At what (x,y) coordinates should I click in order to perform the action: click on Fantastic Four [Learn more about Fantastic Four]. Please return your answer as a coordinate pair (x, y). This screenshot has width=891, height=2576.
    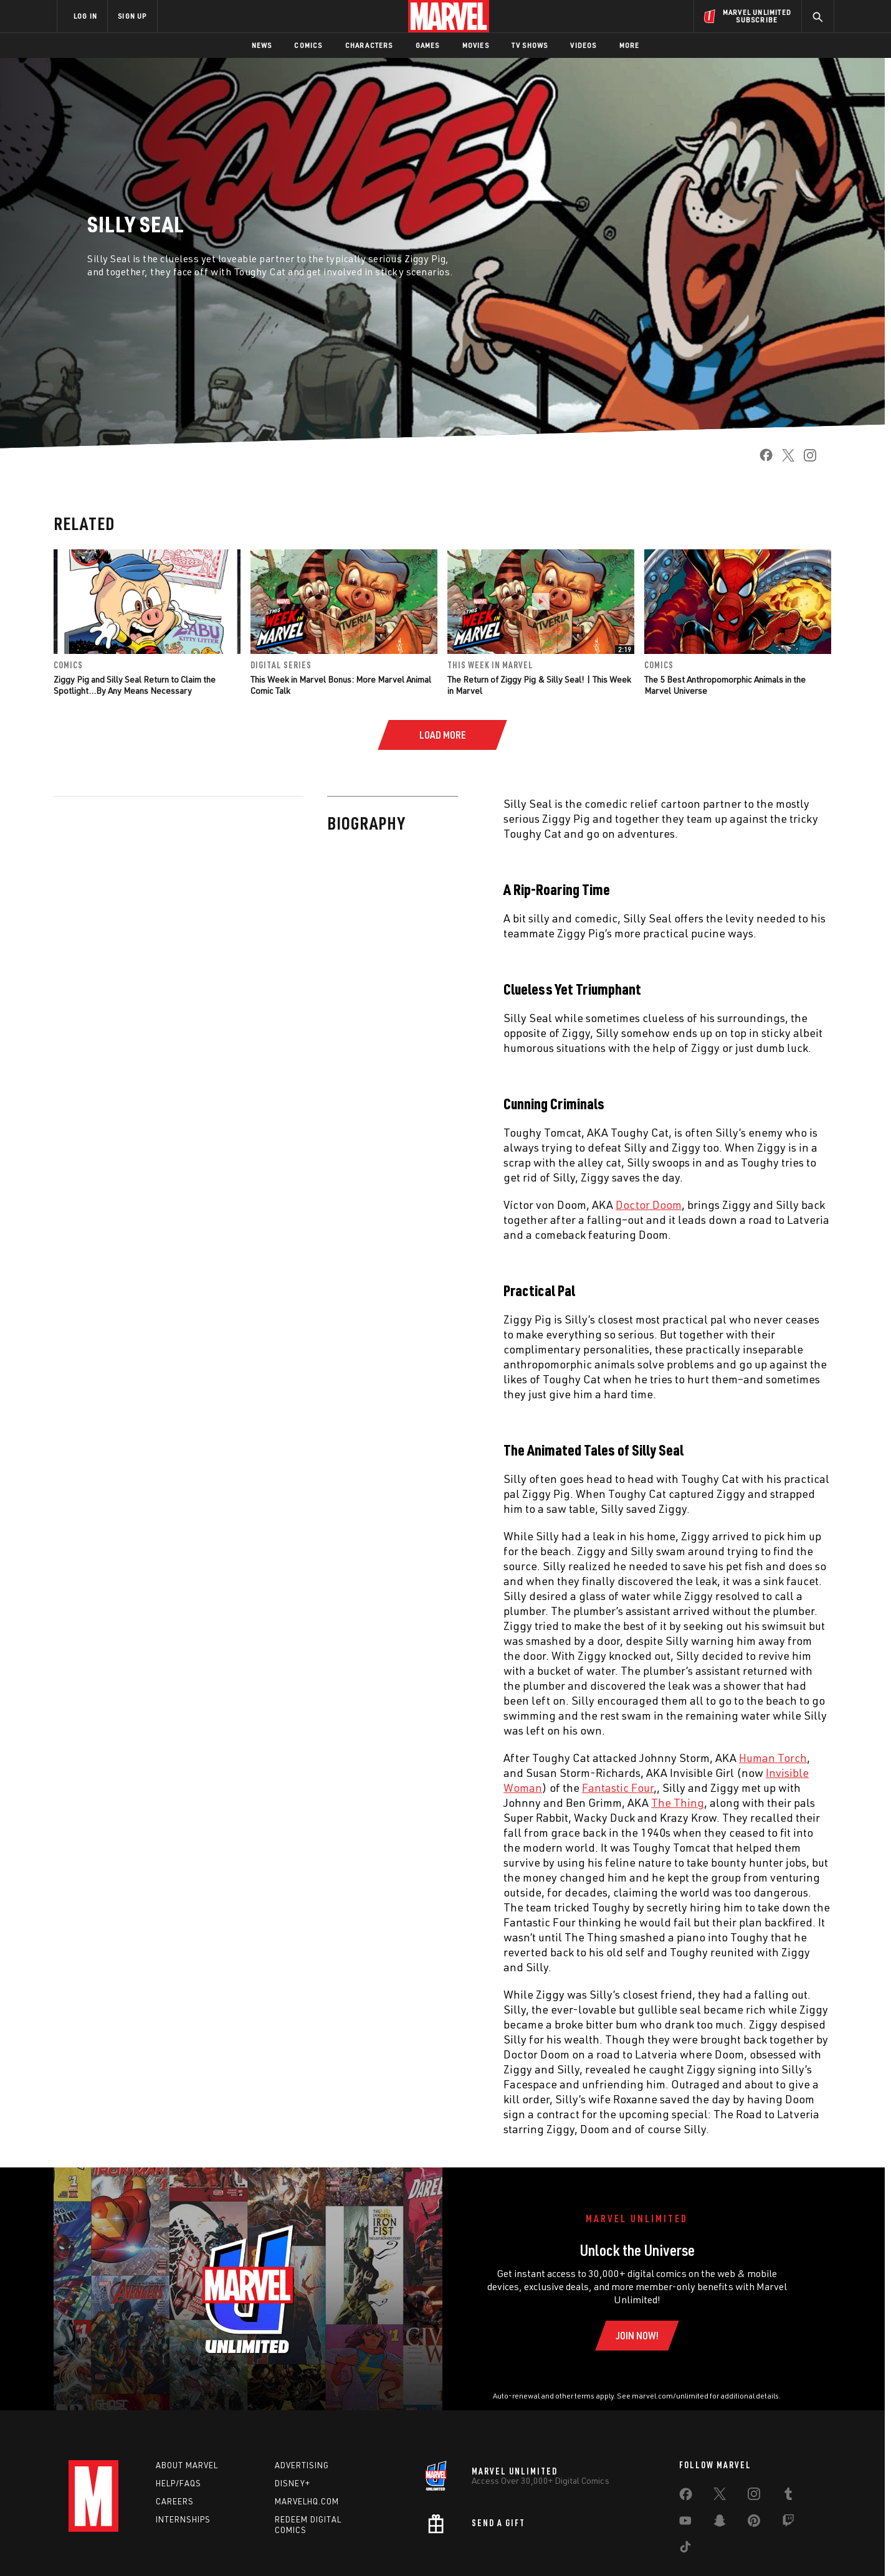
    Looking at the image, I should click on (344, 1787).